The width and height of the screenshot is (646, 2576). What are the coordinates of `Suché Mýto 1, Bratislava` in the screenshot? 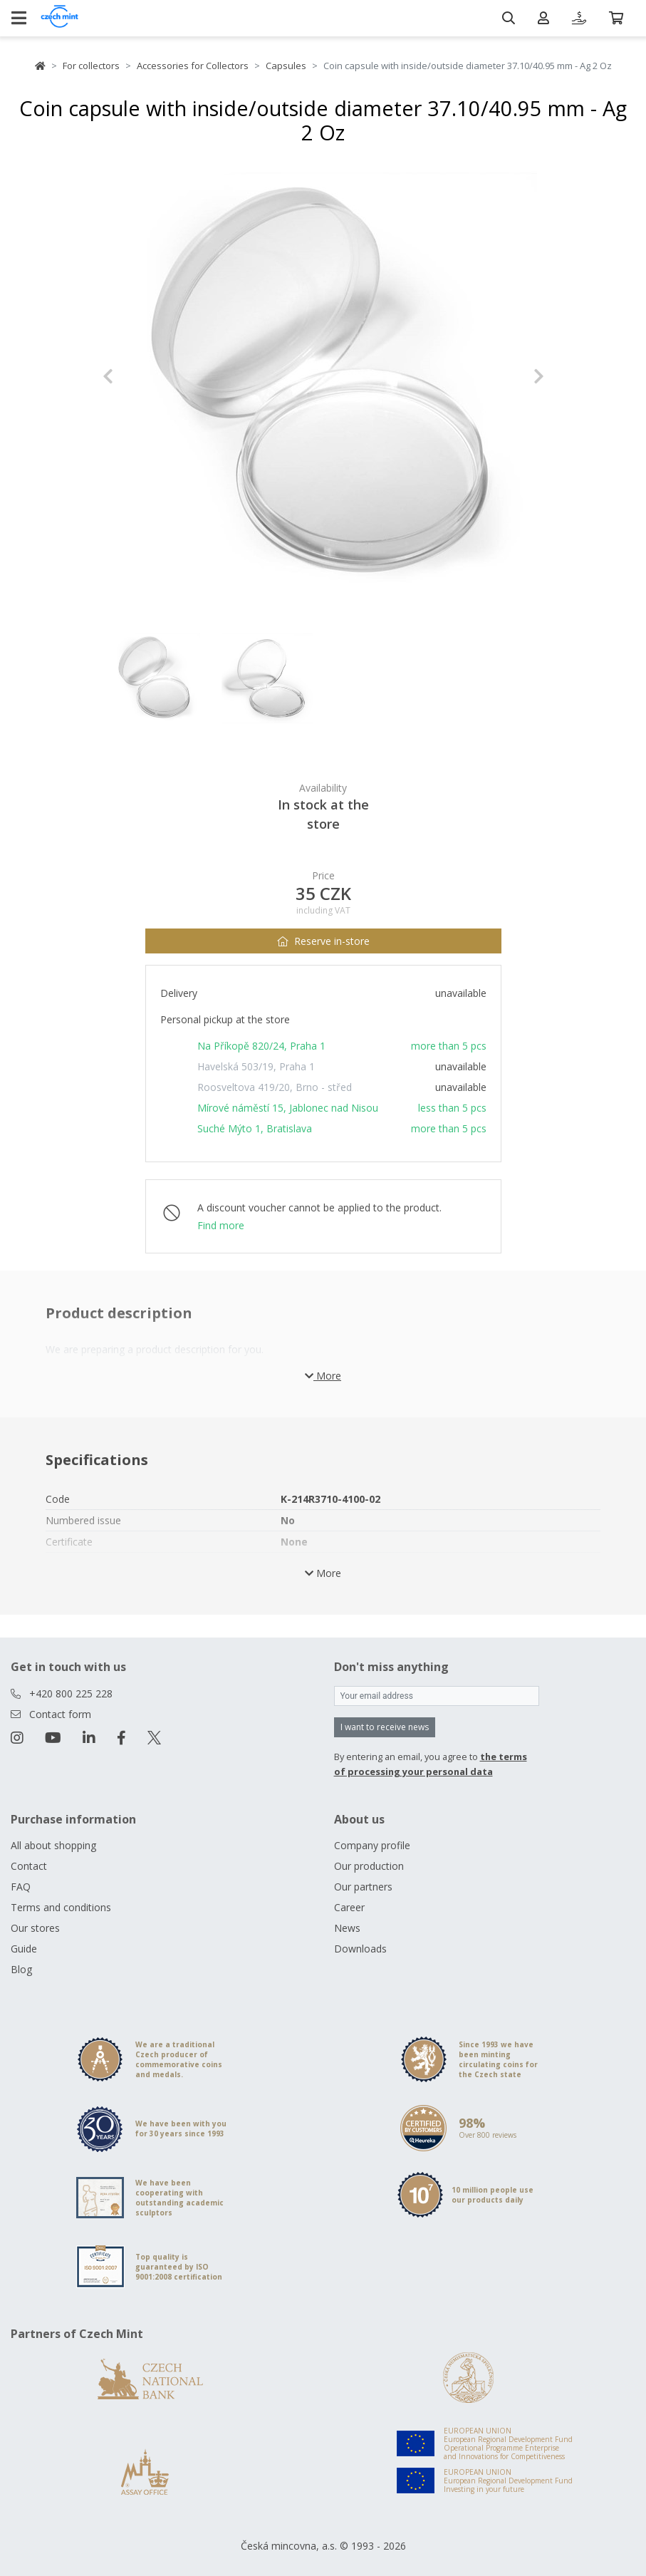 It's located at (254, 1128).